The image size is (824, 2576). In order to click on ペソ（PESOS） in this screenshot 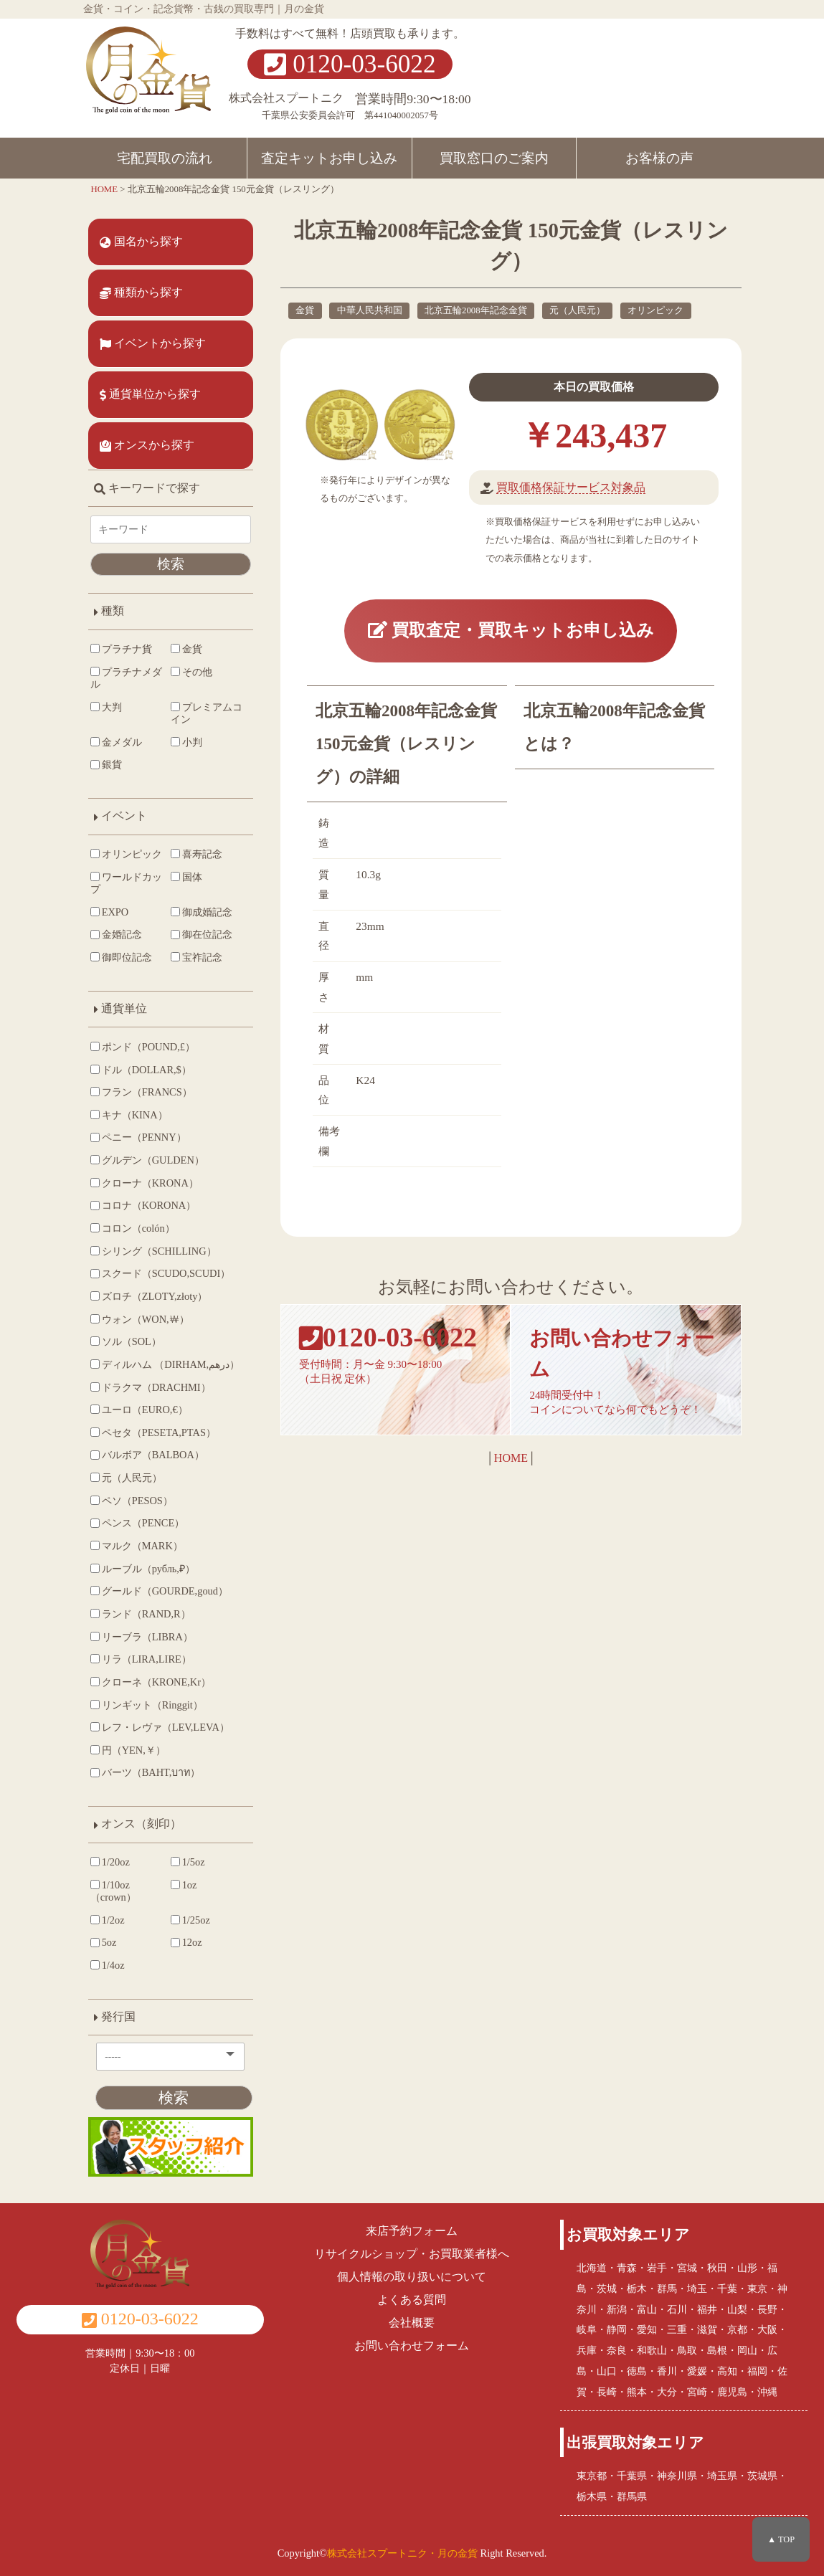, I will do `click(131, 1500)`.